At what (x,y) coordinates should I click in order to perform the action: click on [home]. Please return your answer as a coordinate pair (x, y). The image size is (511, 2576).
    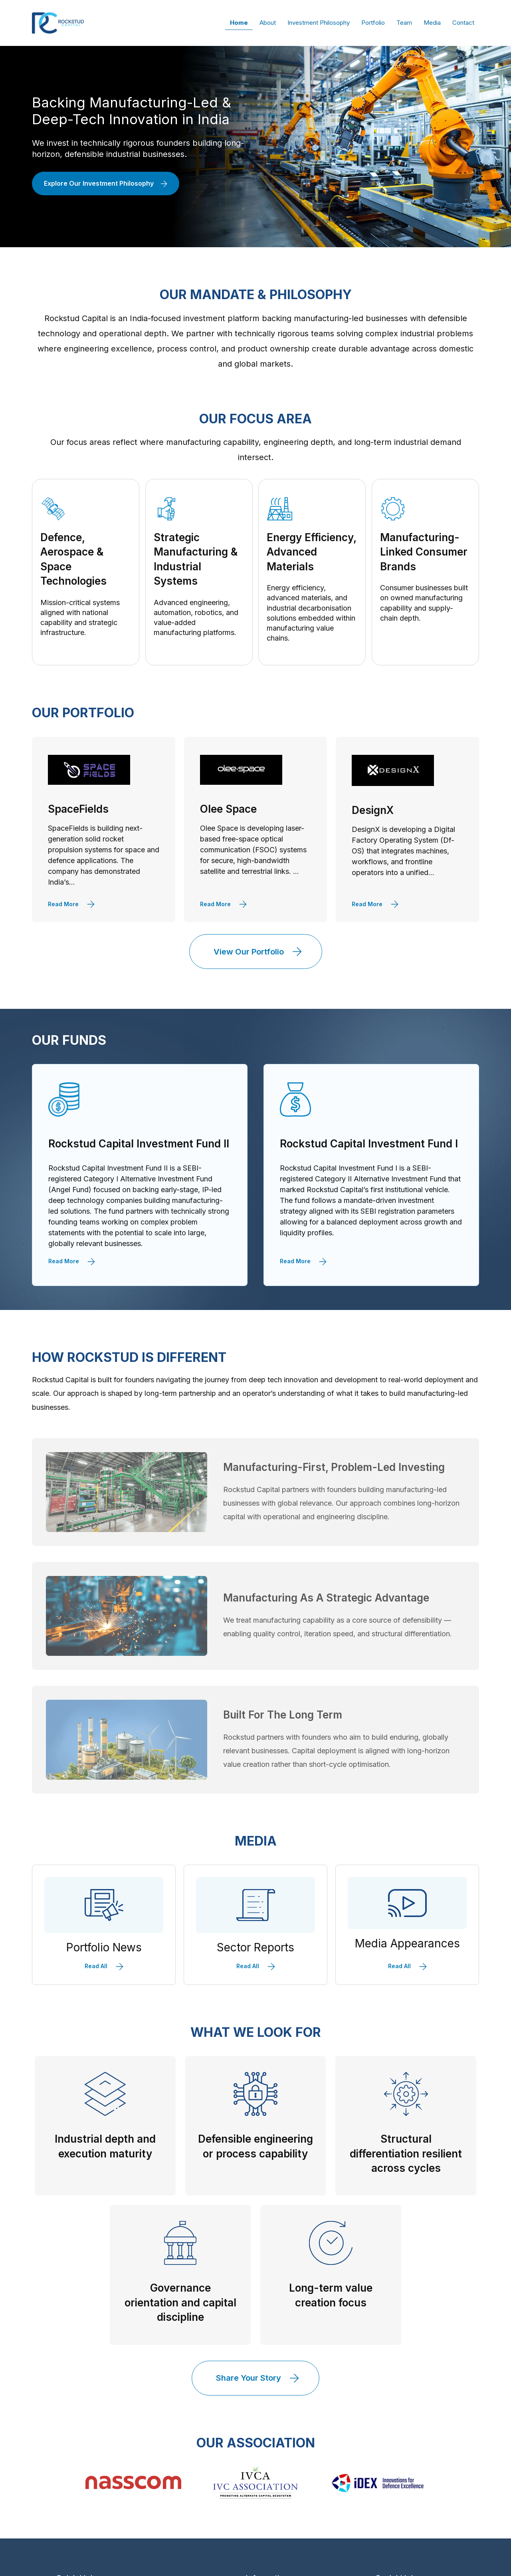
    Looking at the image, I should click on (58, 23).